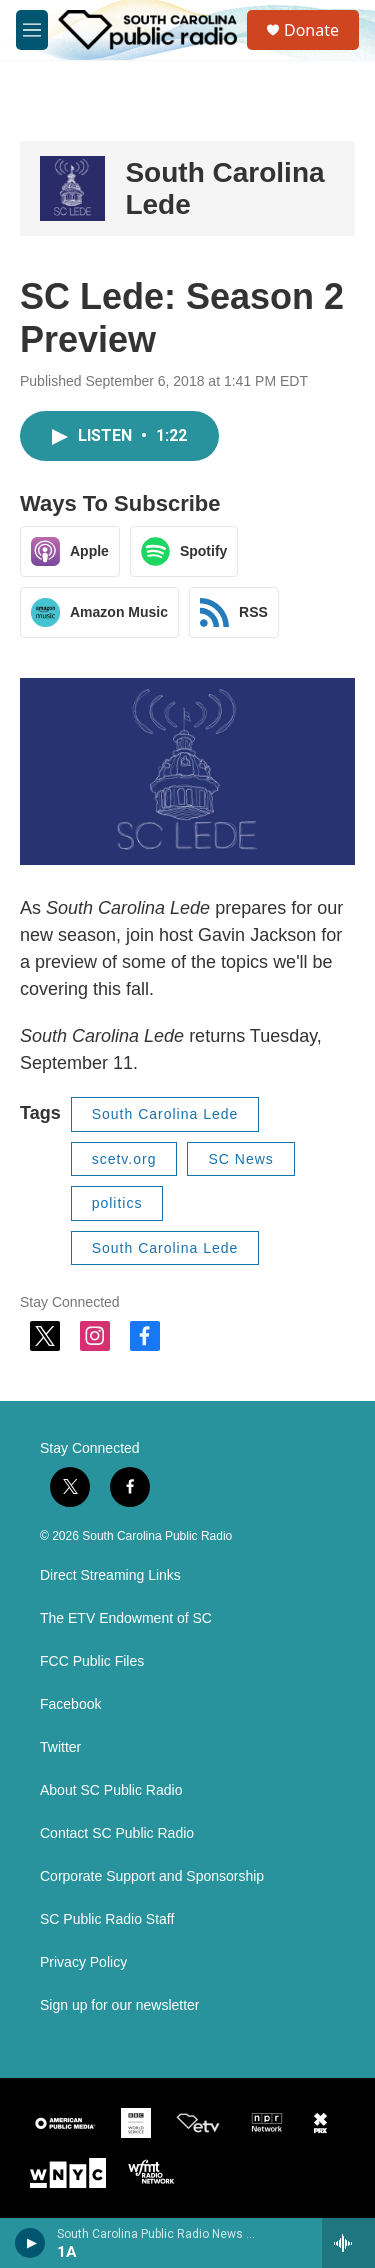  I want to click on Donate, so click(311, 30).